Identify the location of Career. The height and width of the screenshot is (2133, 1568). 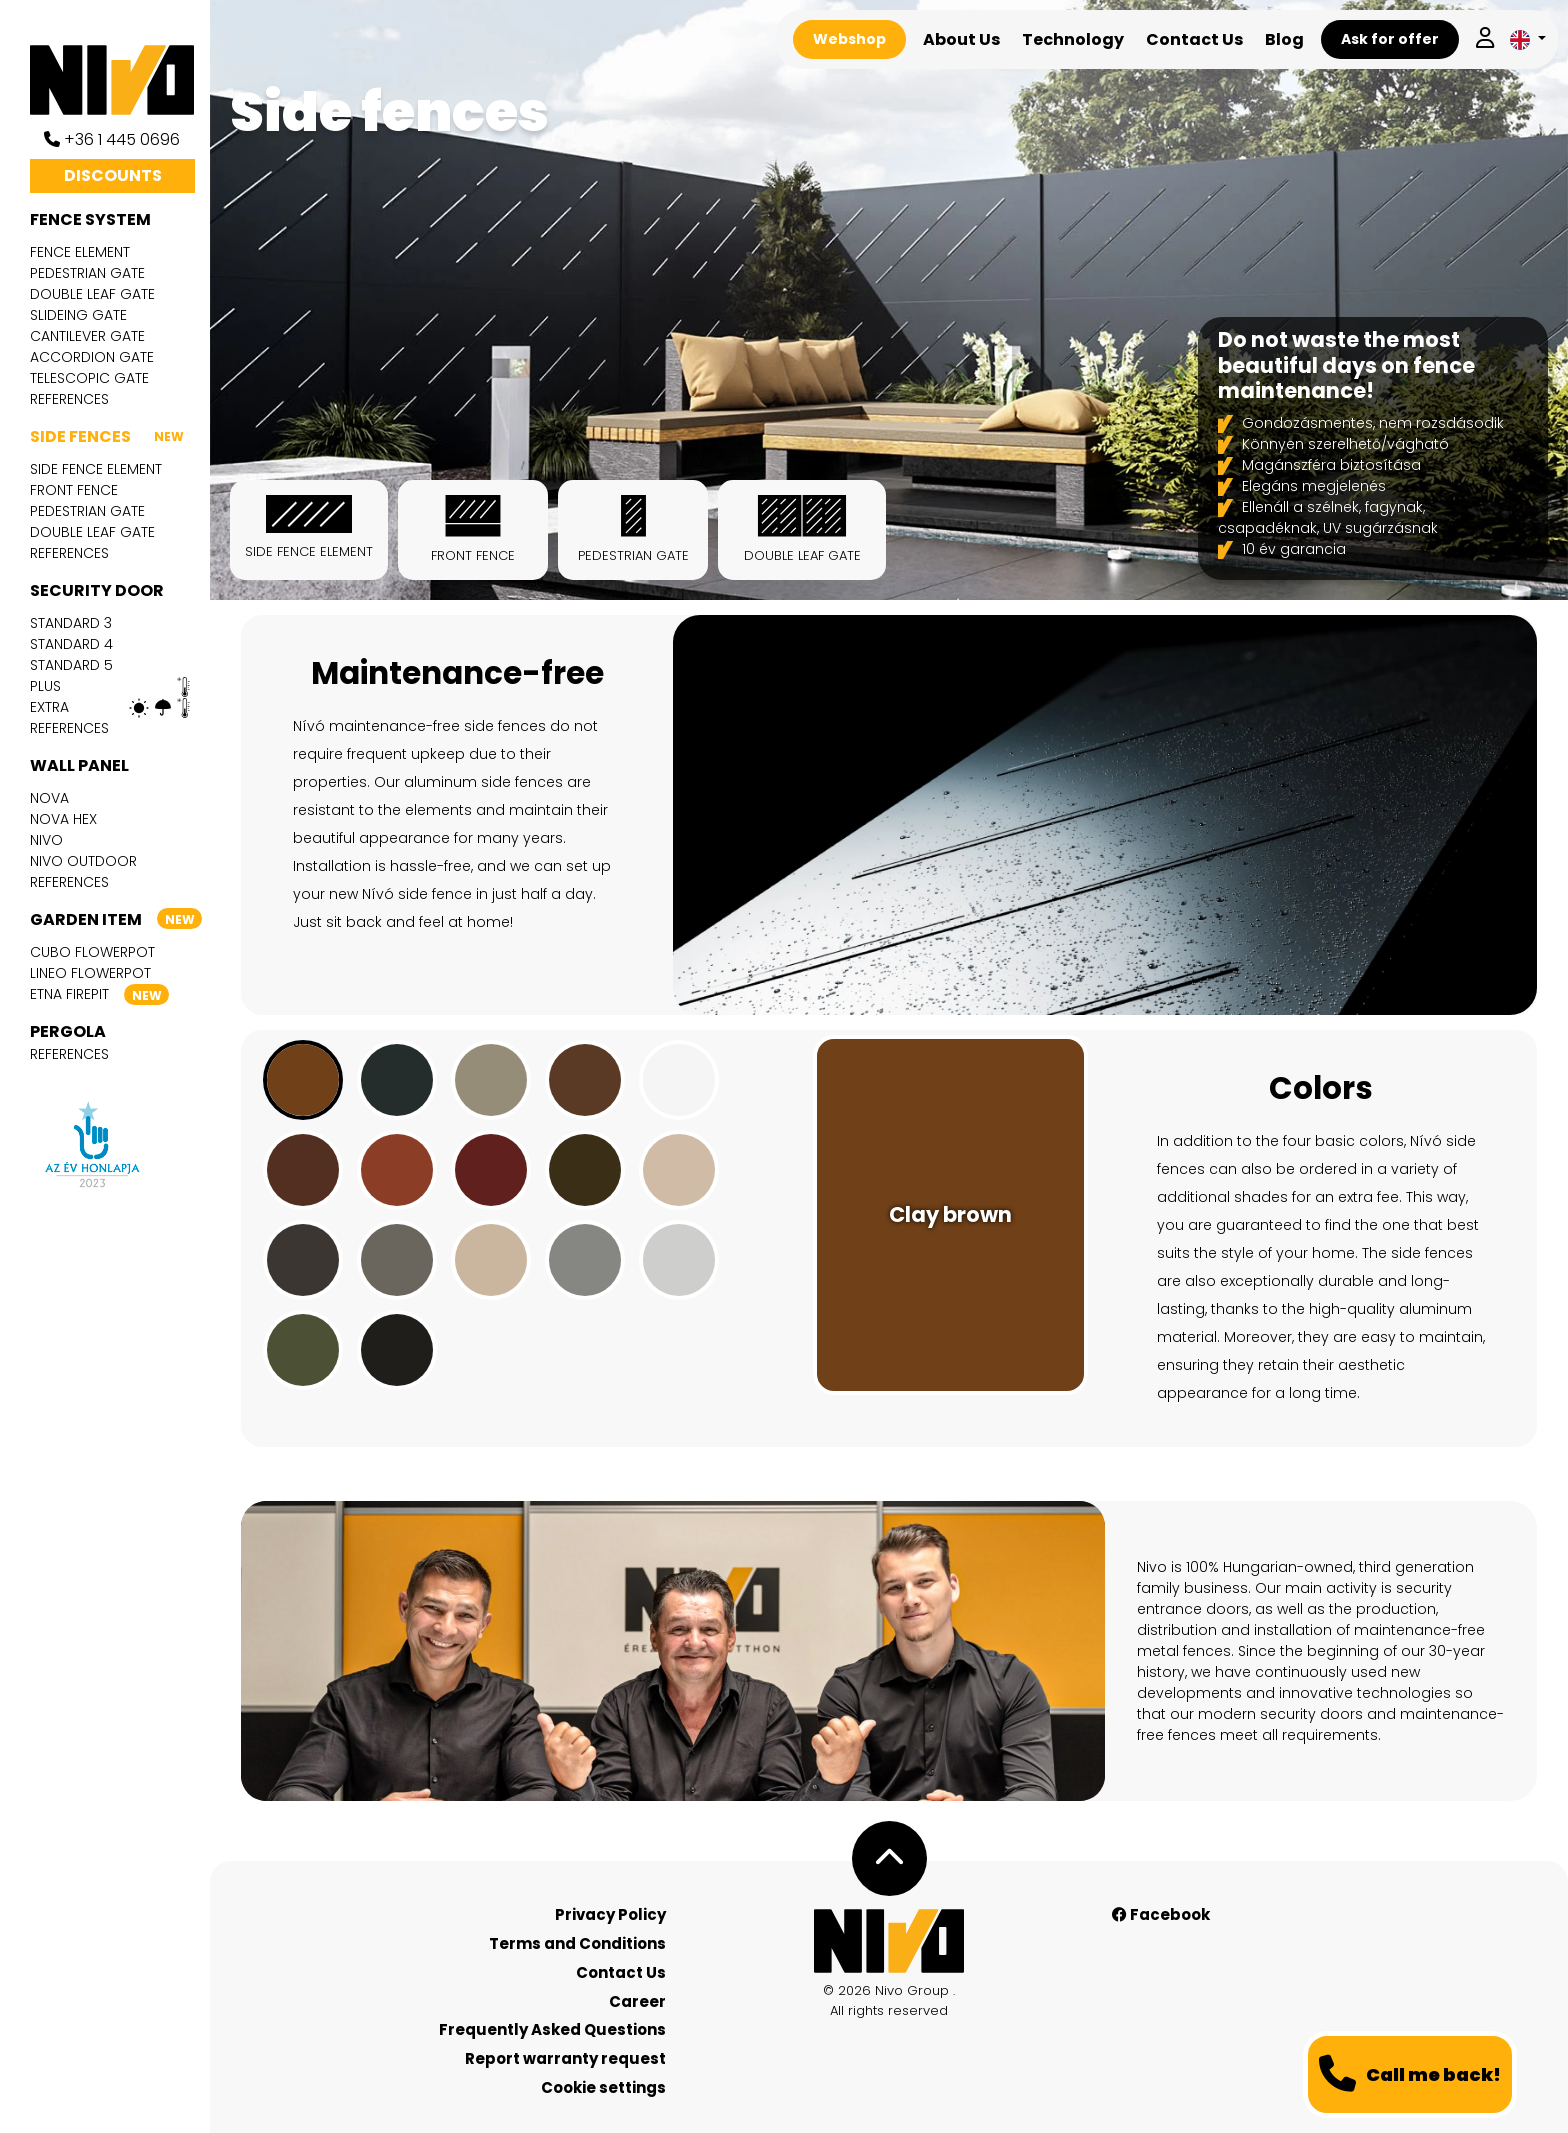
(637, 2001).